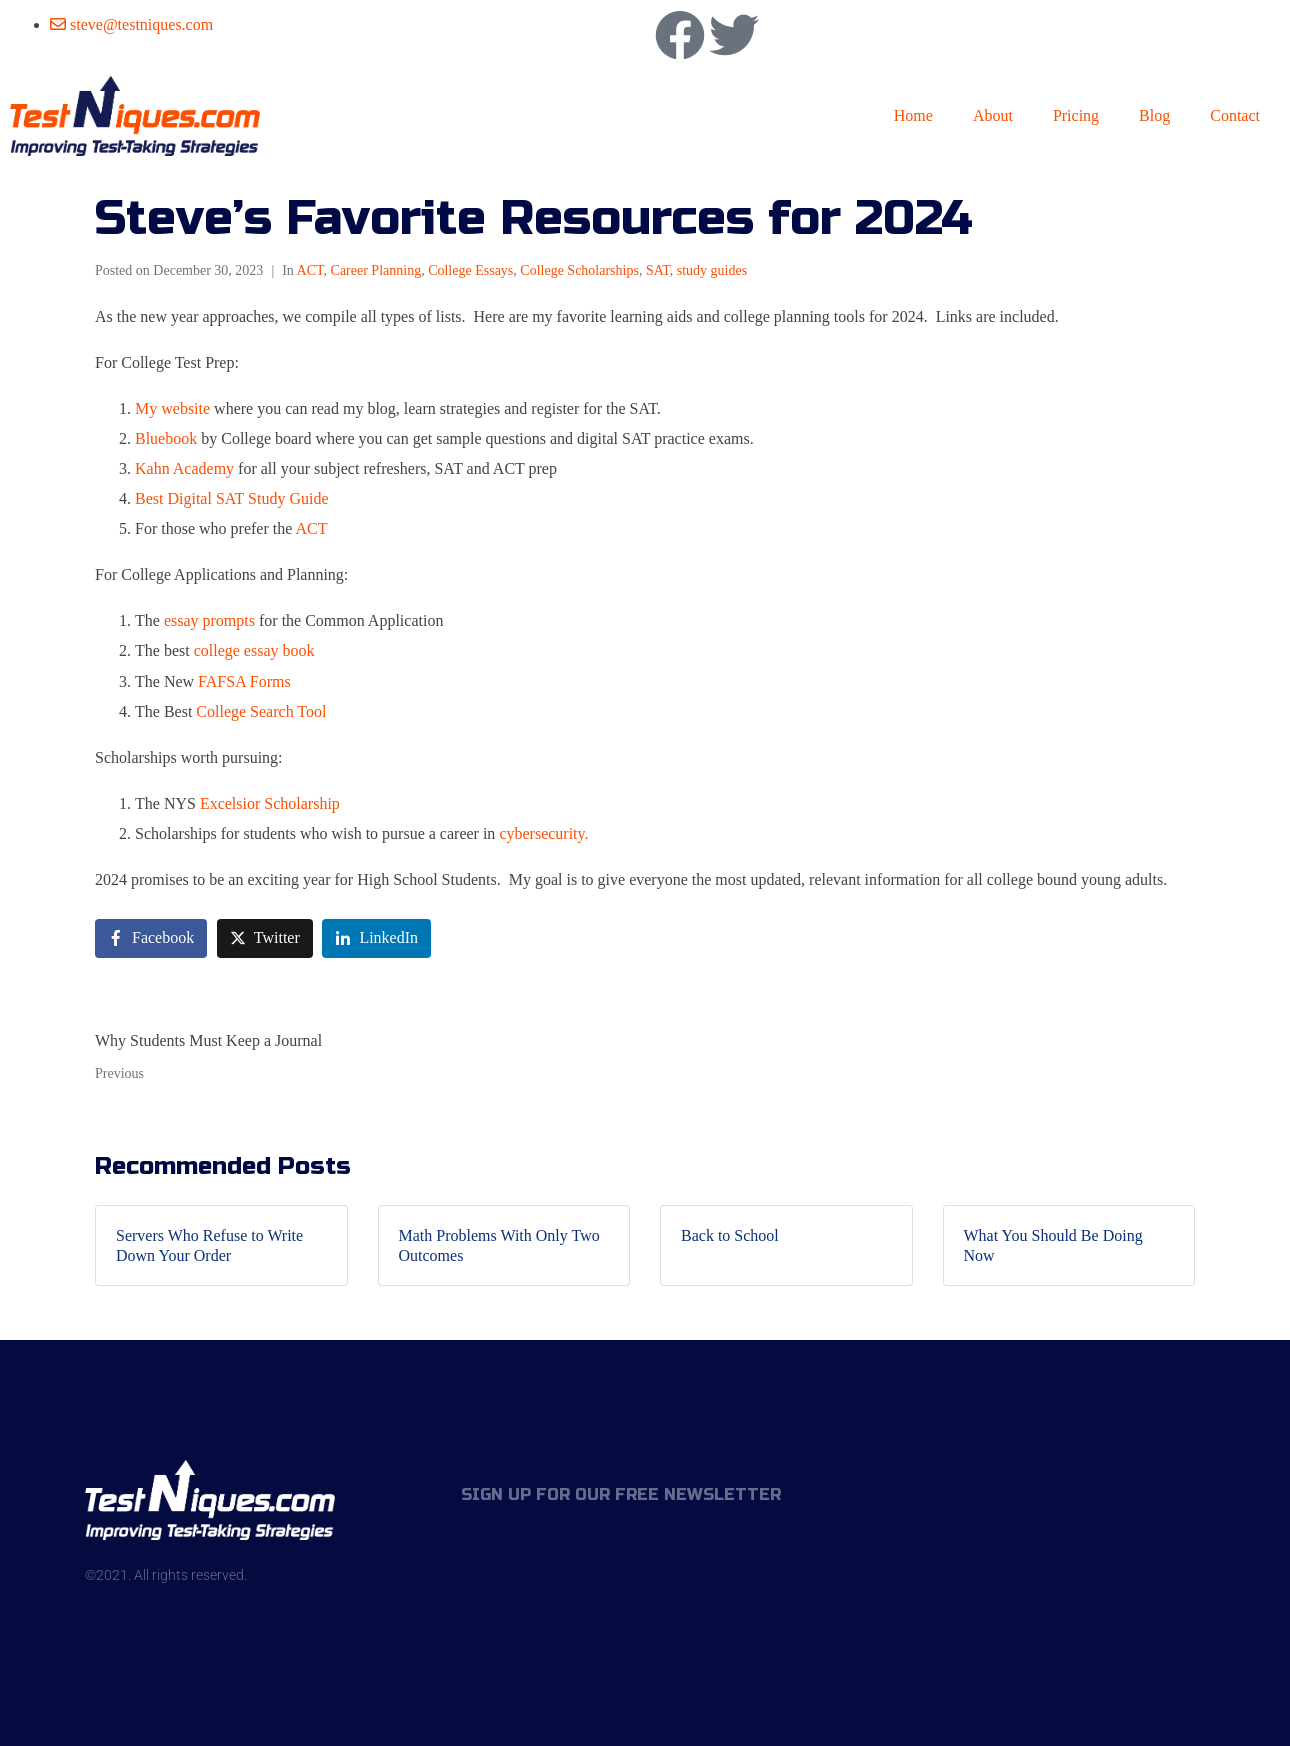 This screenshot has width=1290, height=1746. I want to click on college essay book, so click(254, 650).